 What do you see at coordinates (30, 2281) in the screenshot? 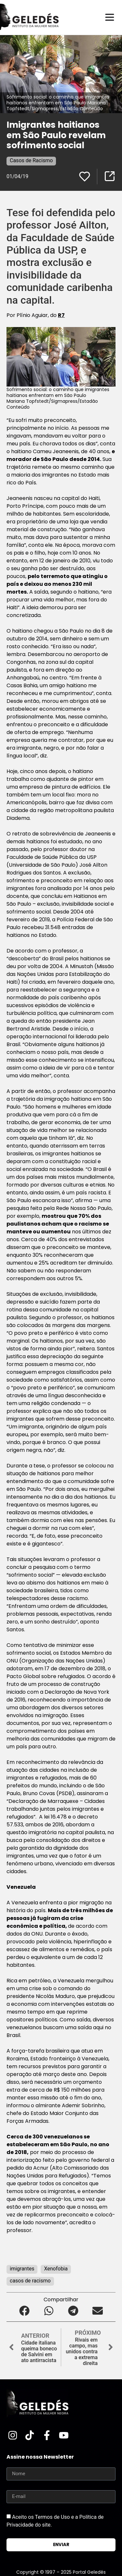
I see `casos de racismo` at bounding box center [30, 2281].